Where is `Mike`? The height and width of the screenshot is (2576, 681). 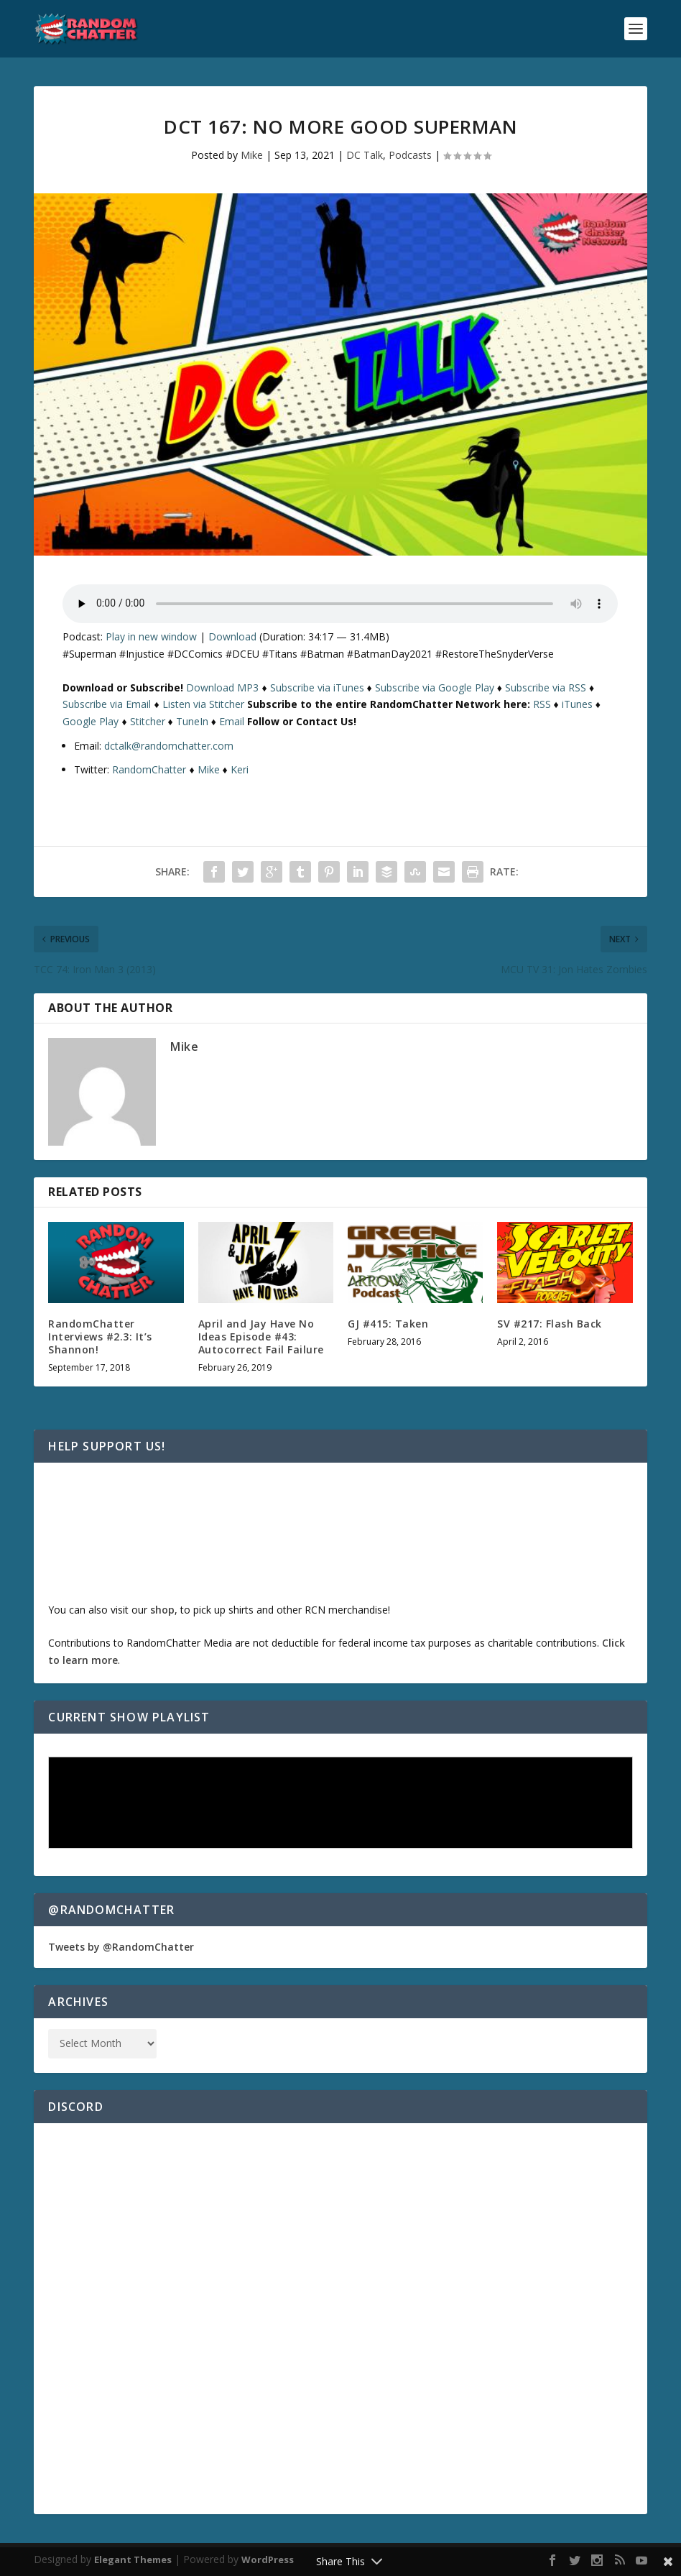
Mike is located at coordinates (252, 155).